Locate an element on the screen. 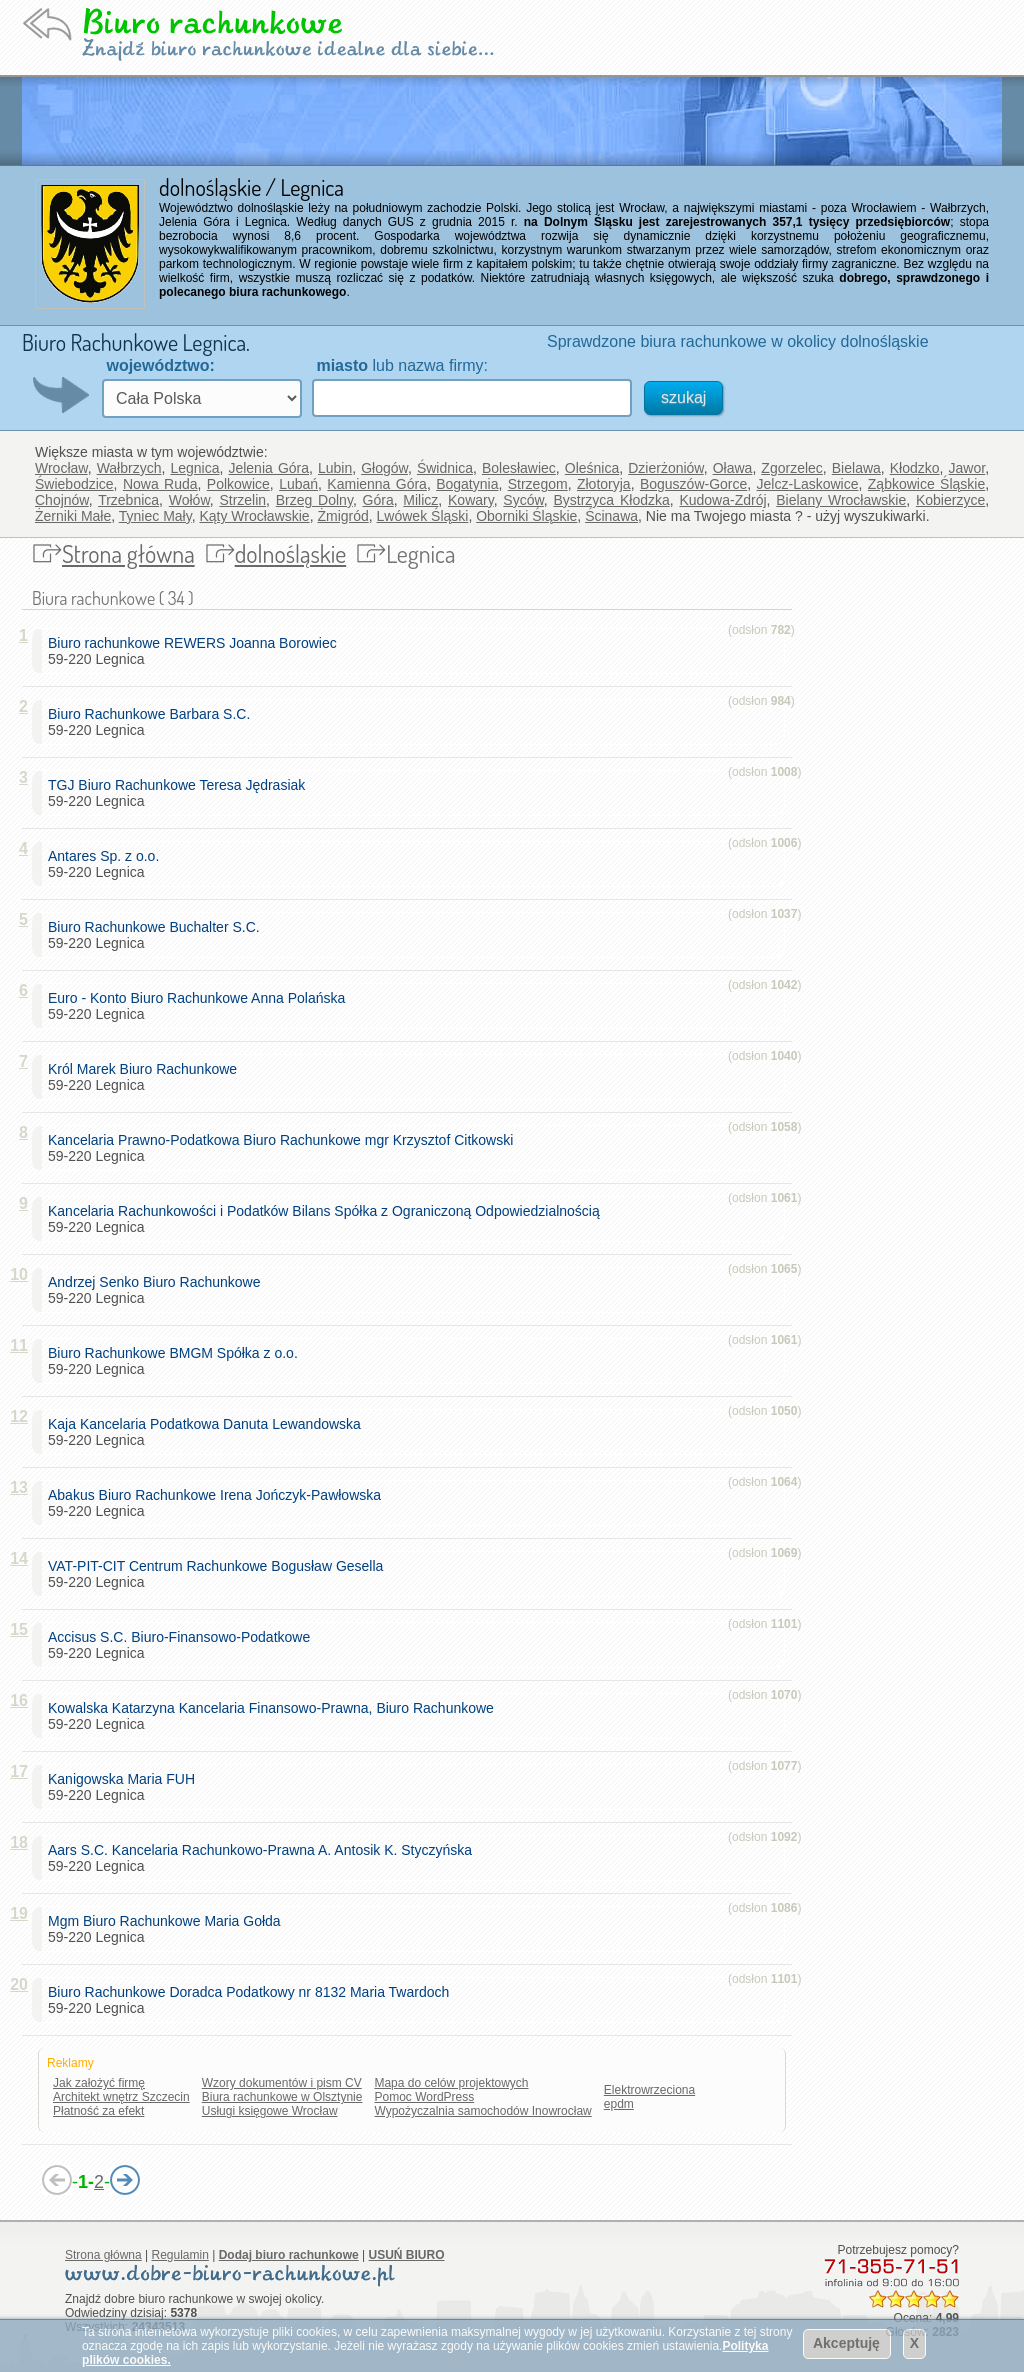 The width and height of the screenshot is (1024, 2372). Wałbrzych is located at coordinates (129, 468).